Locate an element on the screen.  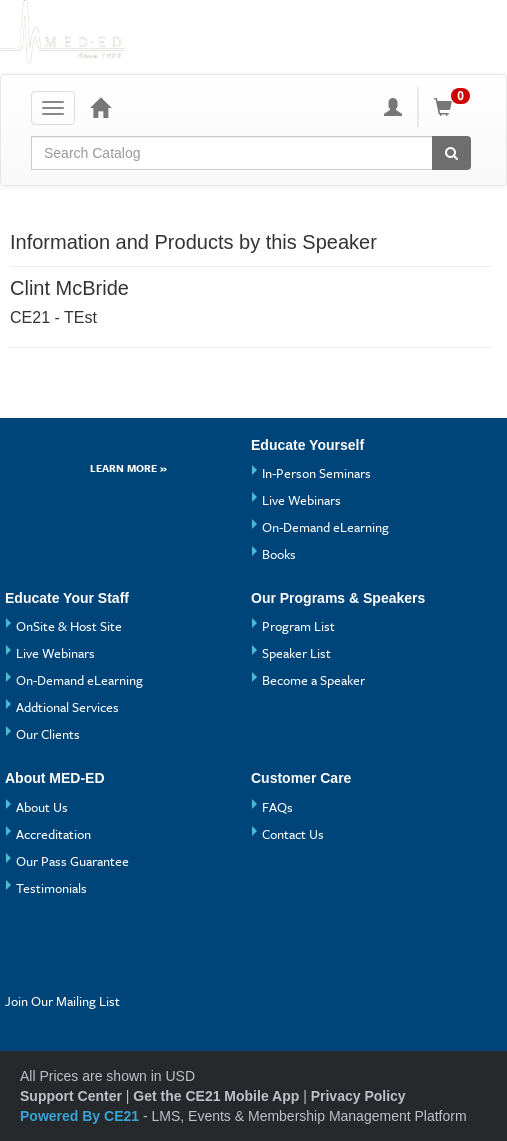
[My Account] is located at coordinates (393, 107).